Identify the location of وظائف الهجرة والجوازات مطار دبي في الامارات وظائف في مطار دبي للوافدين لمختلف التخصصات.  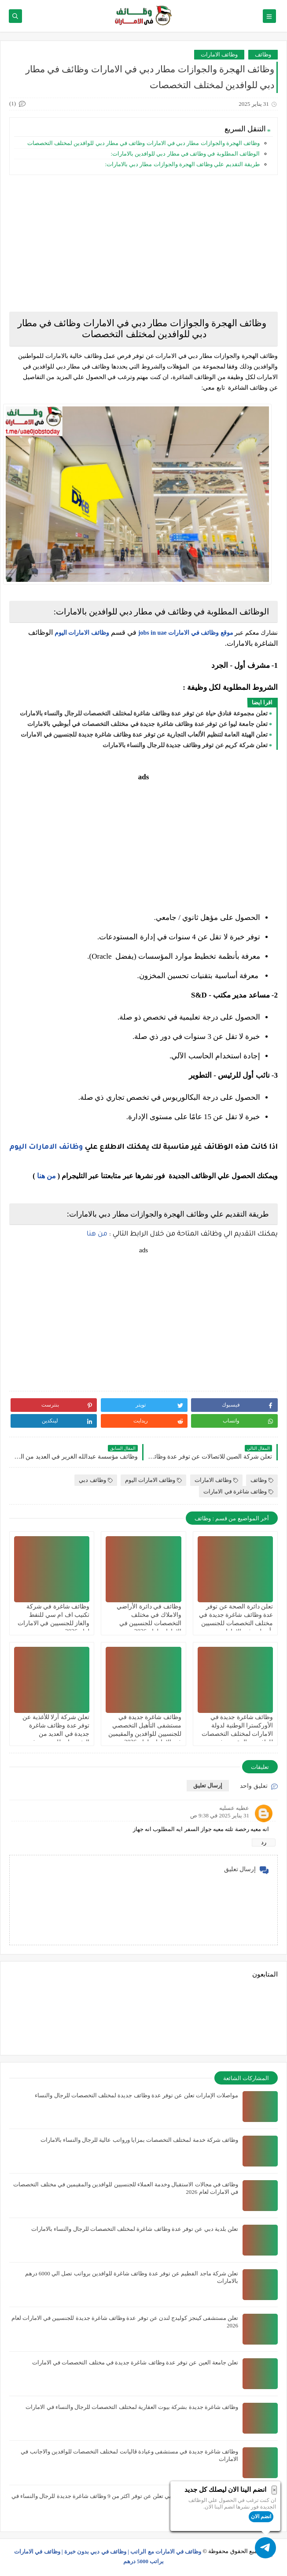
(142, 143).